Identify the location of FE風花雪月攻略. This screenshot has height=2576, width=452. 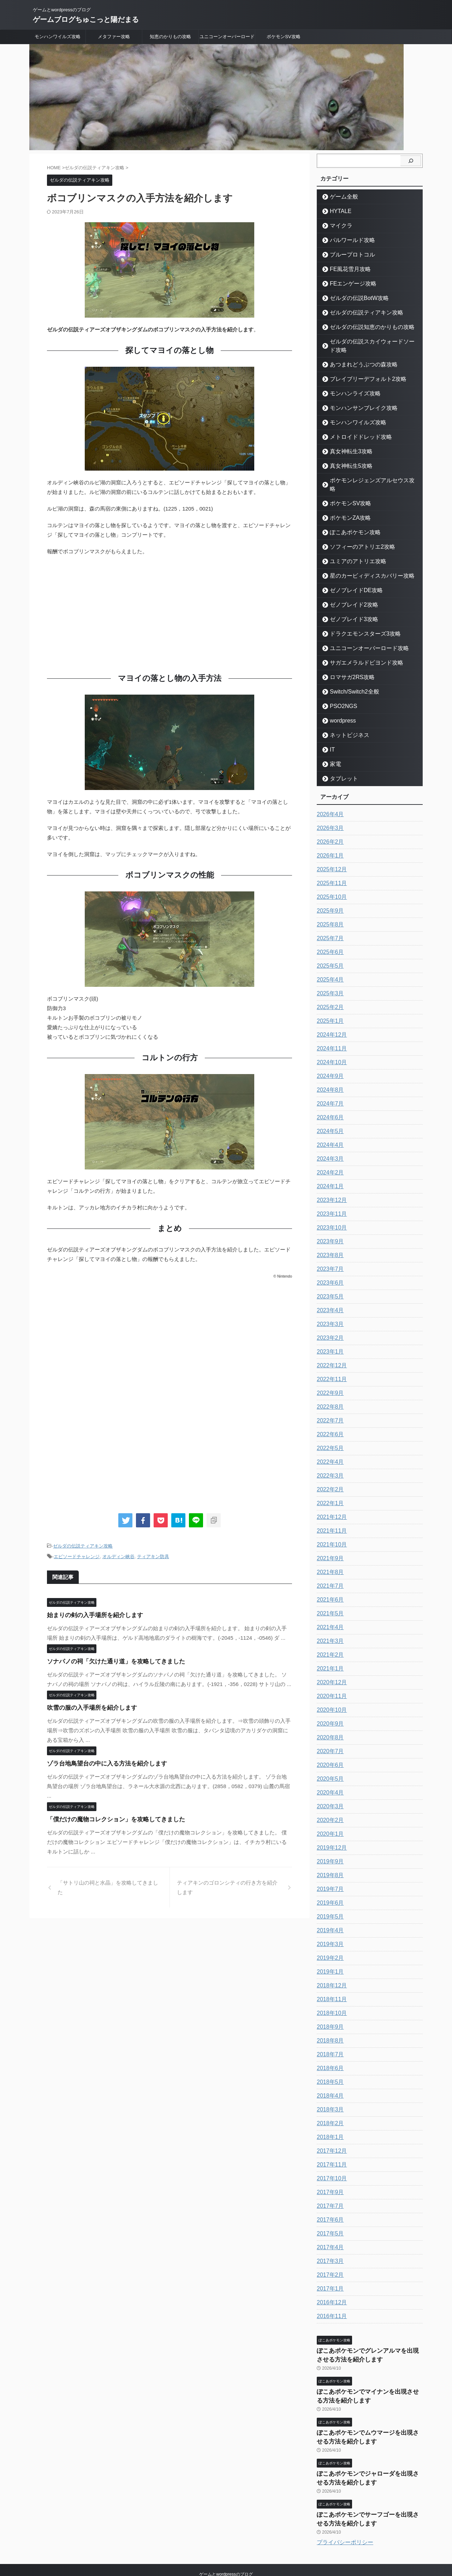
(345, 269).